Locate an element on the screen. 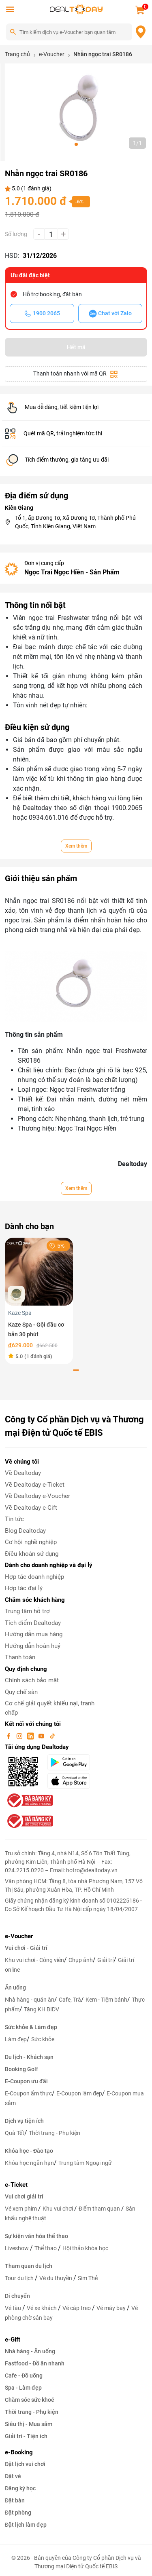 The image size is (152, 2576). Siêu thị - Mua sắm is located at coordinates (28, 2424).